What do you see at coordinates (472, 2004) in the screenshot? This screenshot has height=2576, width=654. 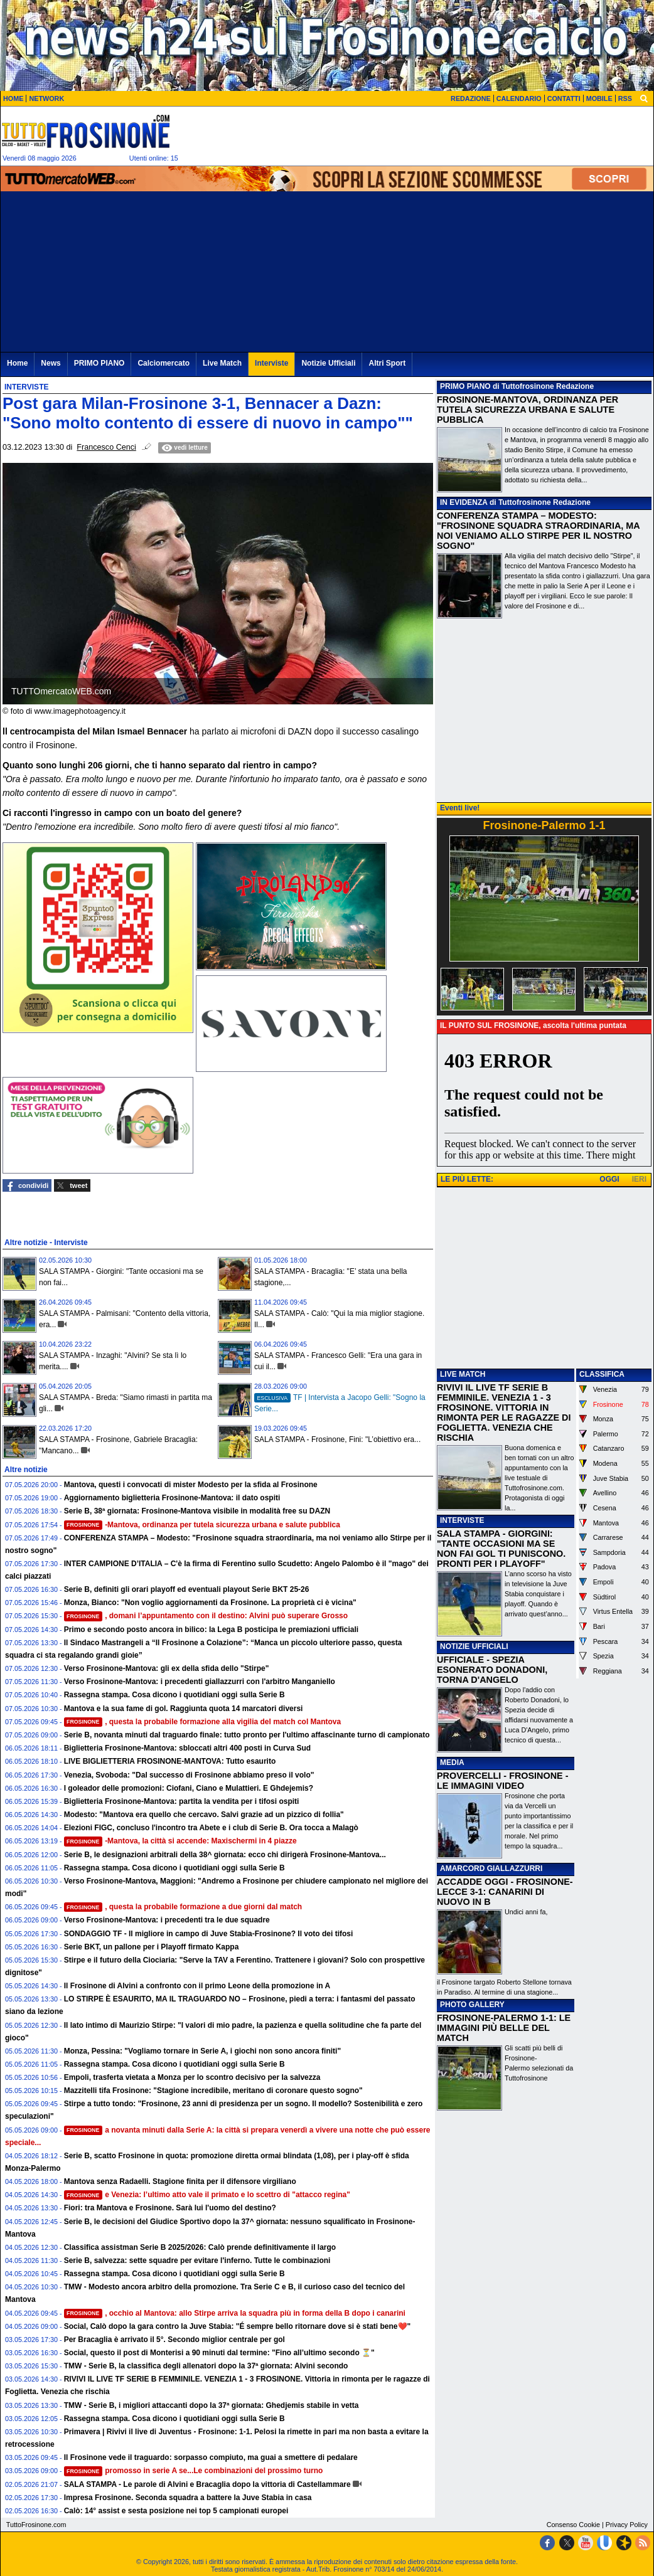 I see `PHOTO GALLERY` at bounding box center [472, 2004].